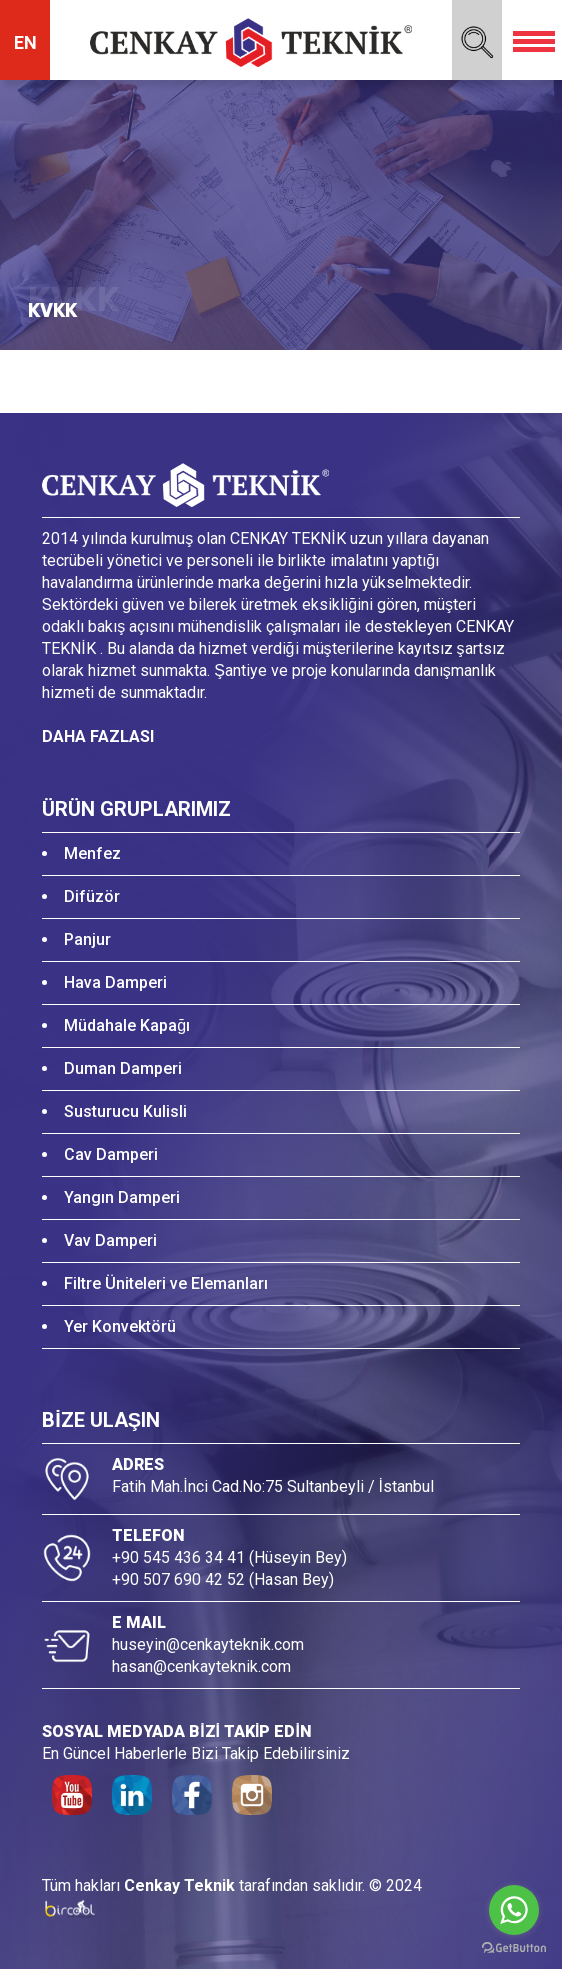 This screenshot has height=1969, width=562. I want to click on Müdahale Kapağı, so click(127, 1025).